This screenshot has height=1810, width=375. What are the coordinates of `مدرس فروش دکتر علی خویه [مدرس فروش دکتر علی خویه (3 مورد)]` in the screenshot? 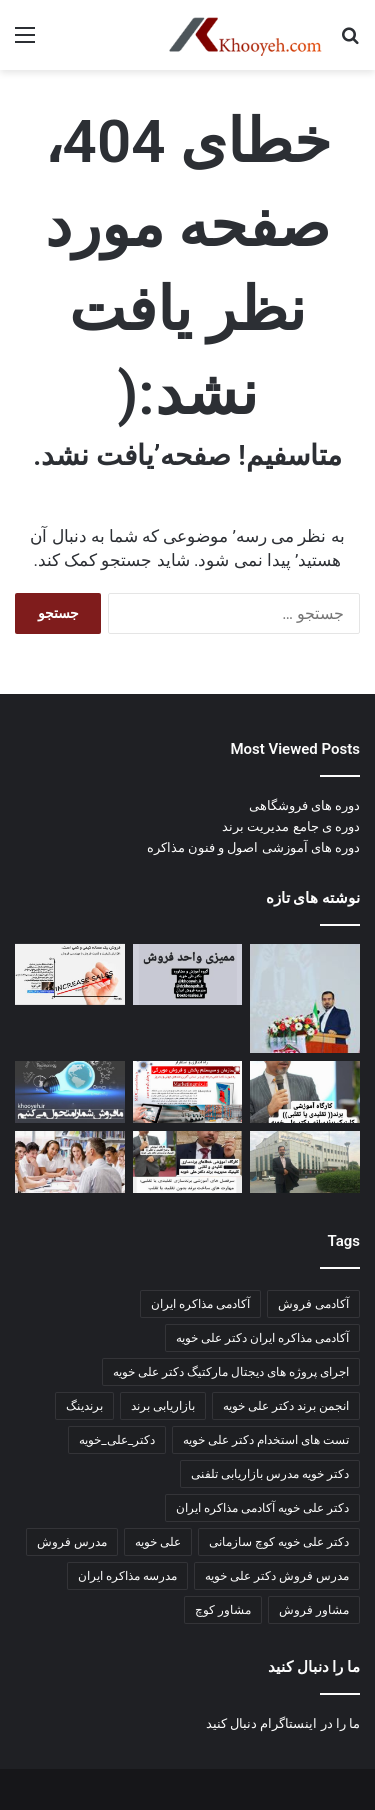 It's located at (277, 1576).